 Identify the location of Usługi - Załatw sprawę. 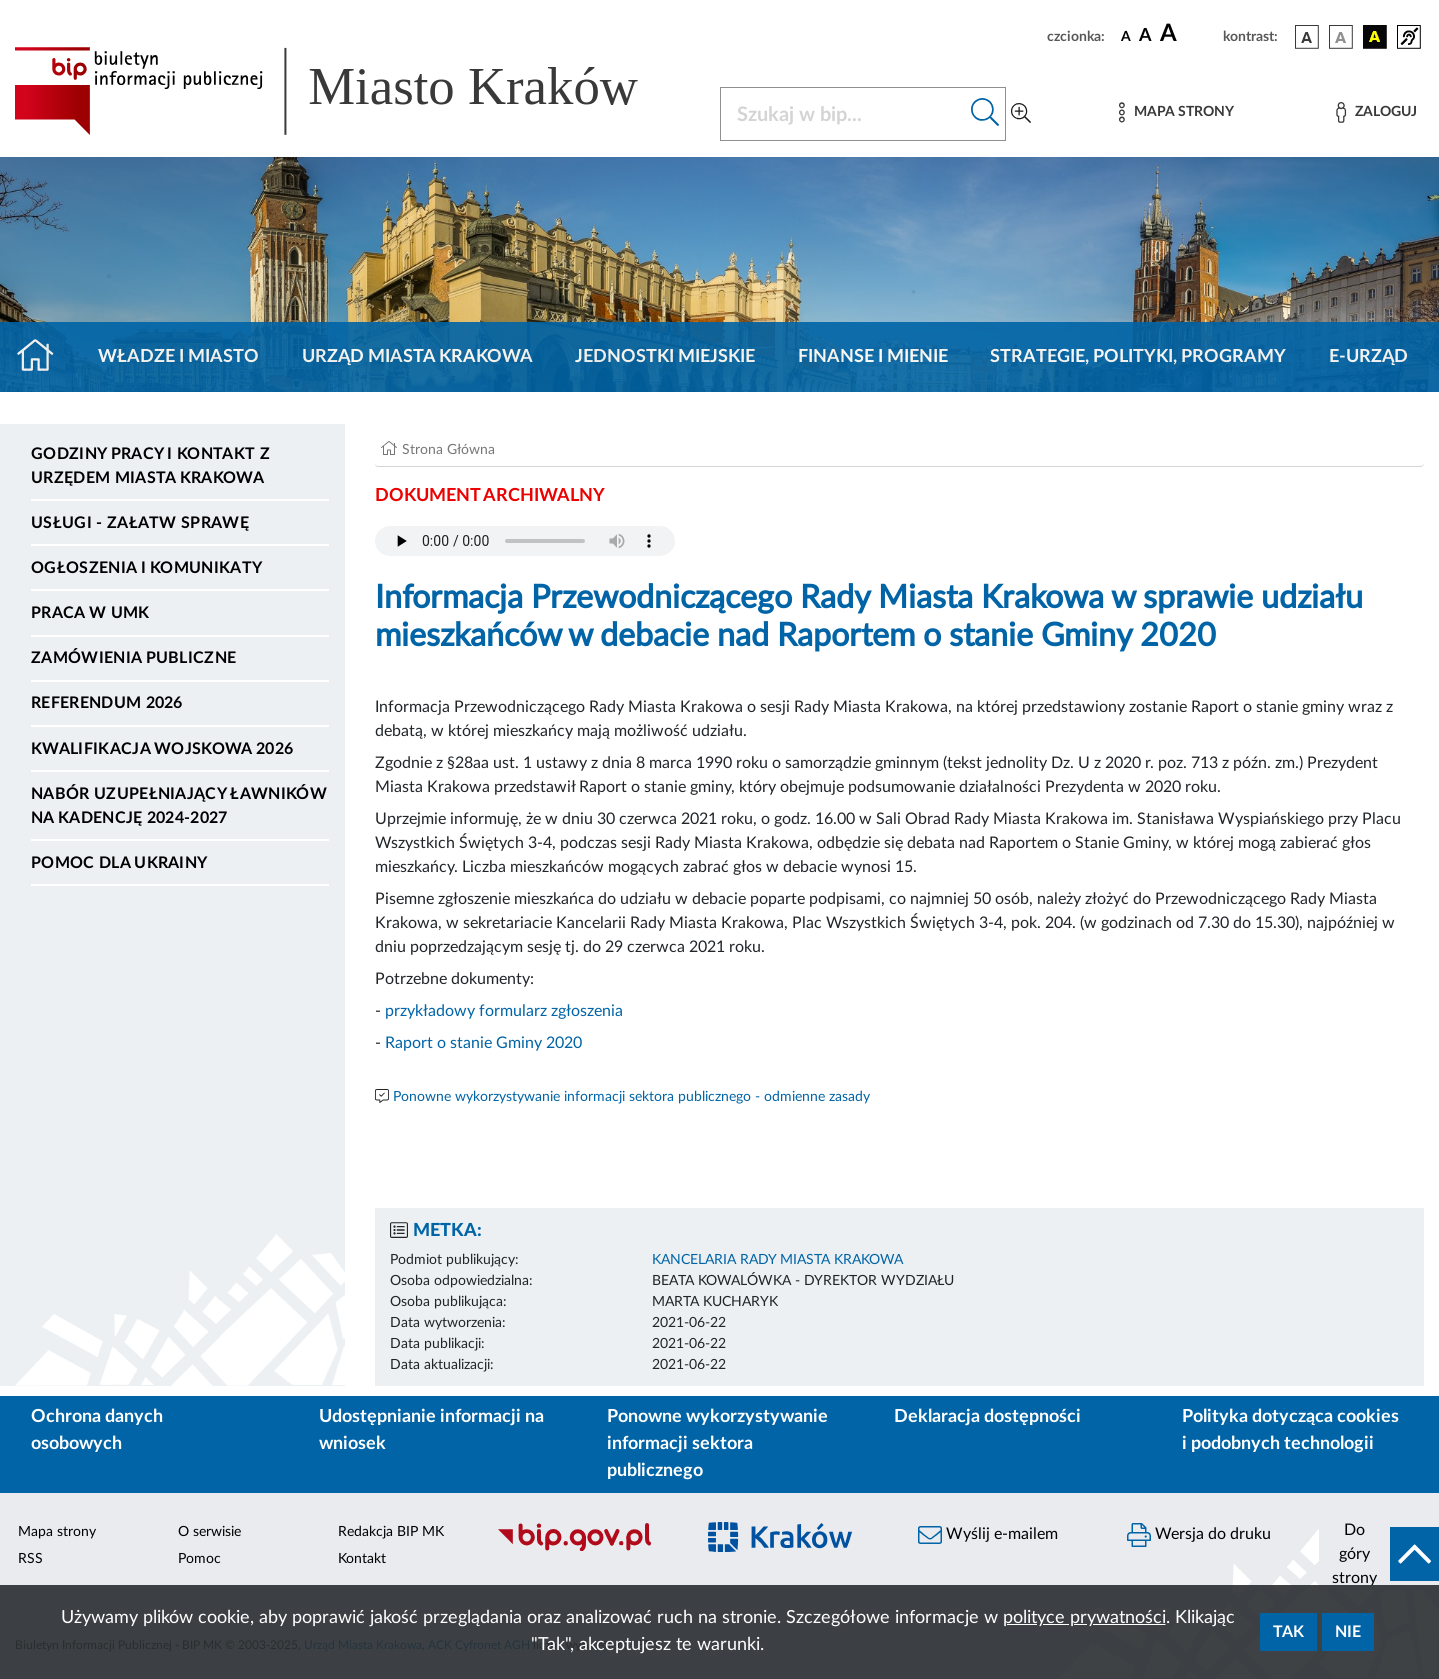
(140, 523).